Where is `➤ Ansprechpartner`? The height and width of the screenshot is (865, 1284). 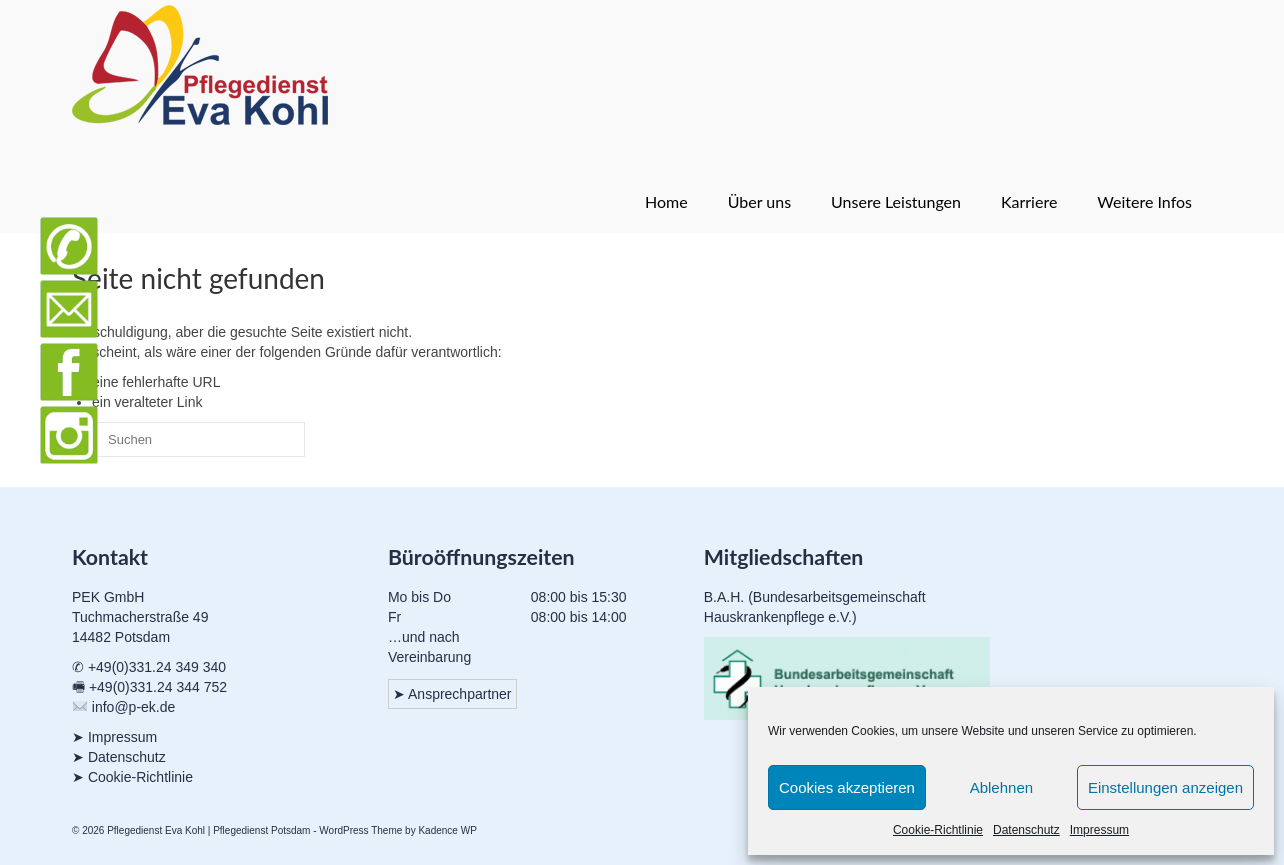
➤ Ansprechpartner is located at coordinates (452, 694).